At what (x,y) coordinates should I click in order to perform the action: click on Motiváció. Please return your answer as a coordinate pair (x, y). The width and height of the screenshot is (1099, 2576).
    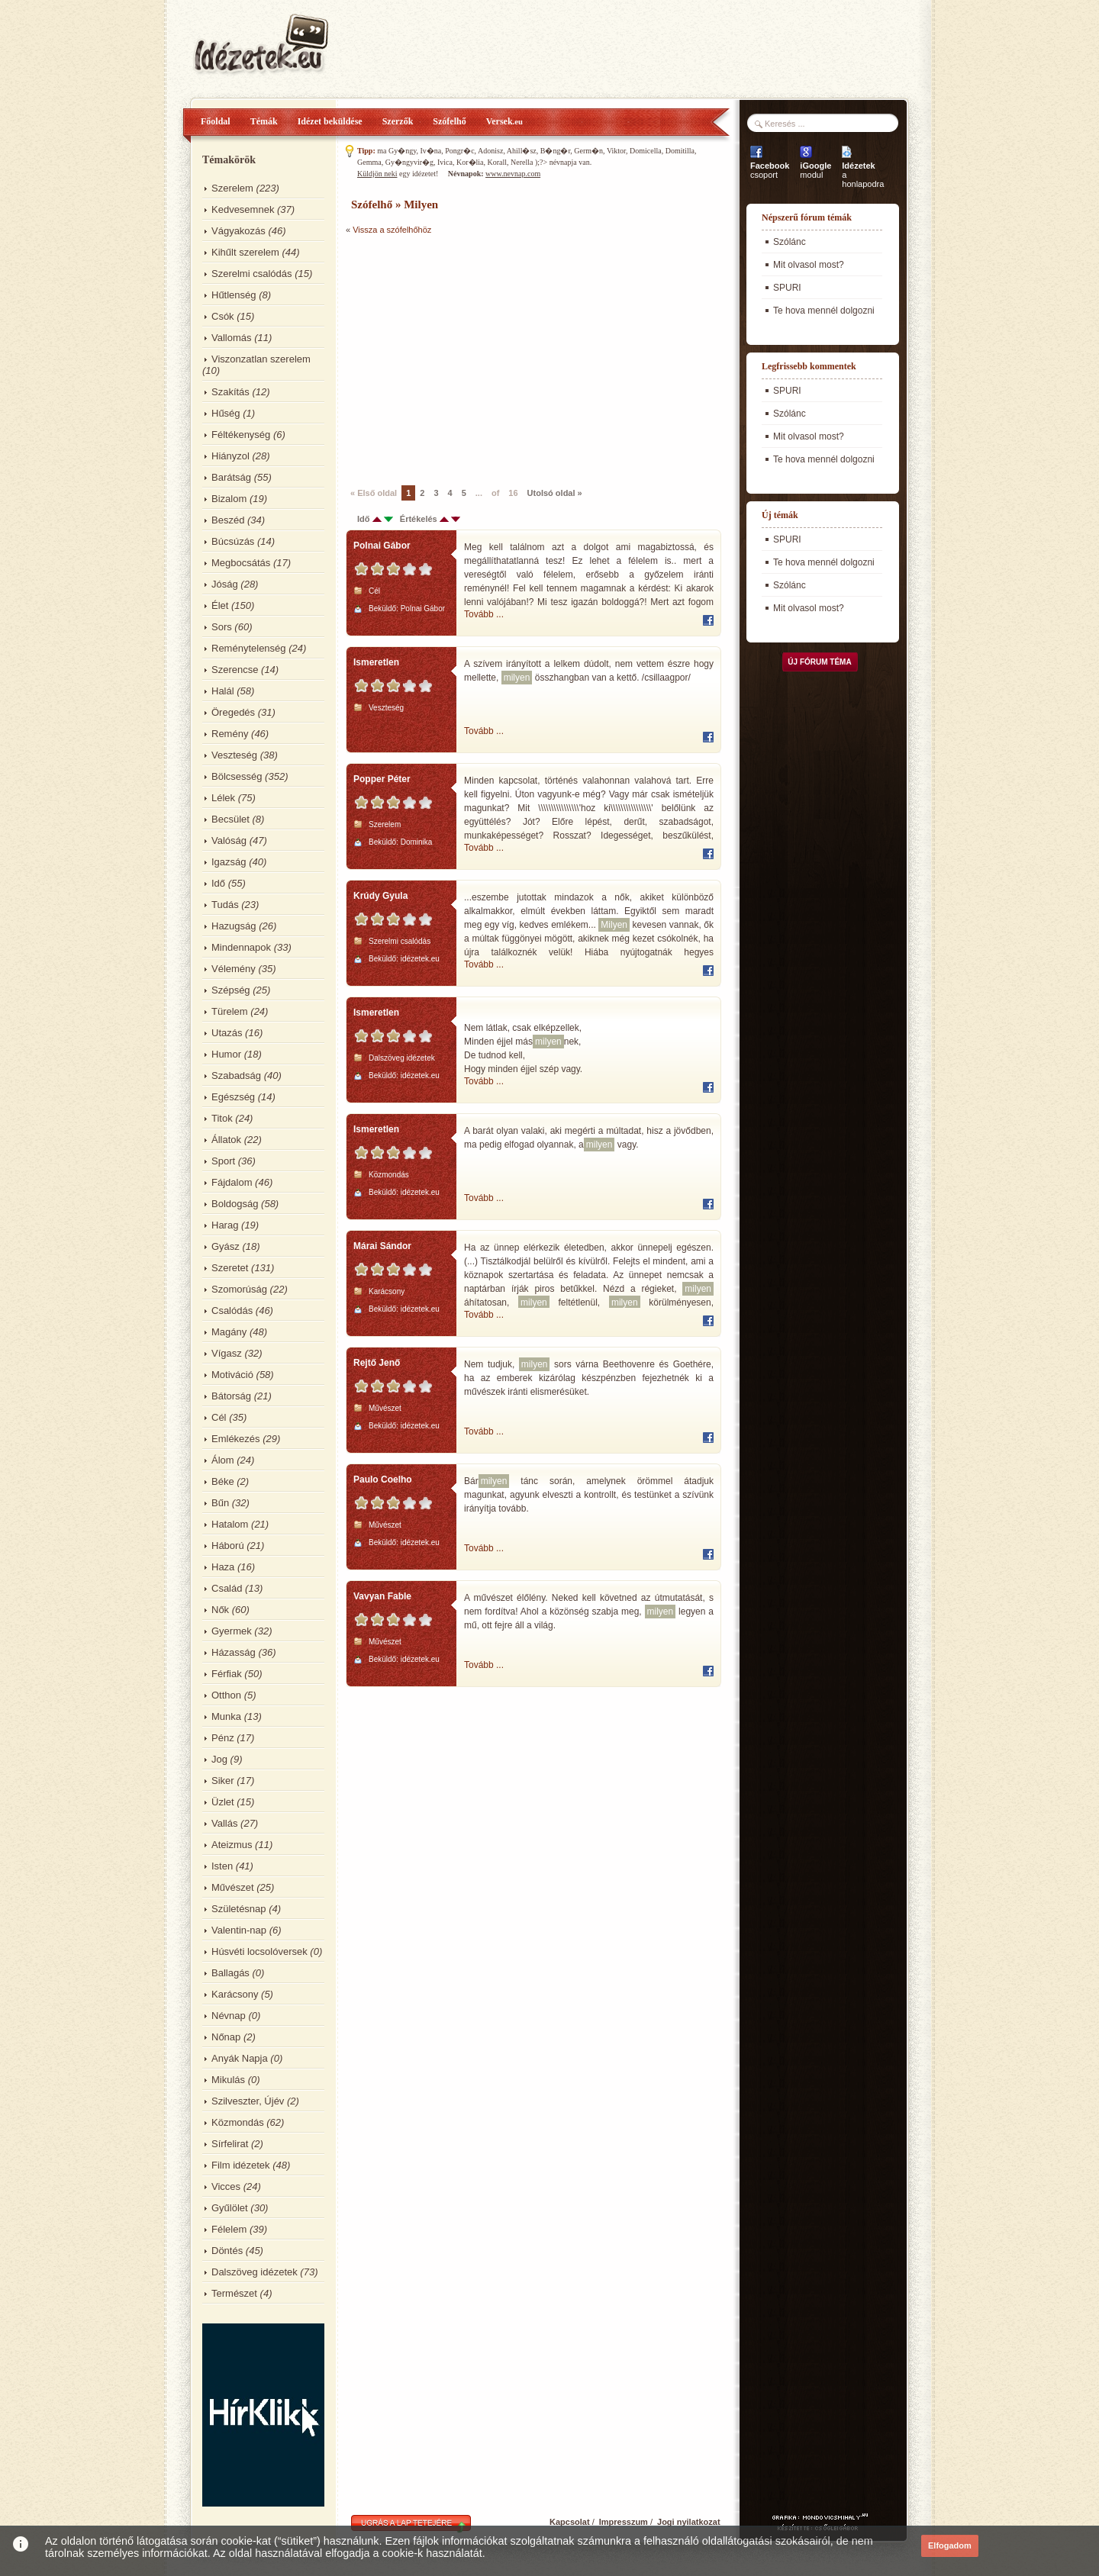
    Looking at the image, I should click on (232, 1374).